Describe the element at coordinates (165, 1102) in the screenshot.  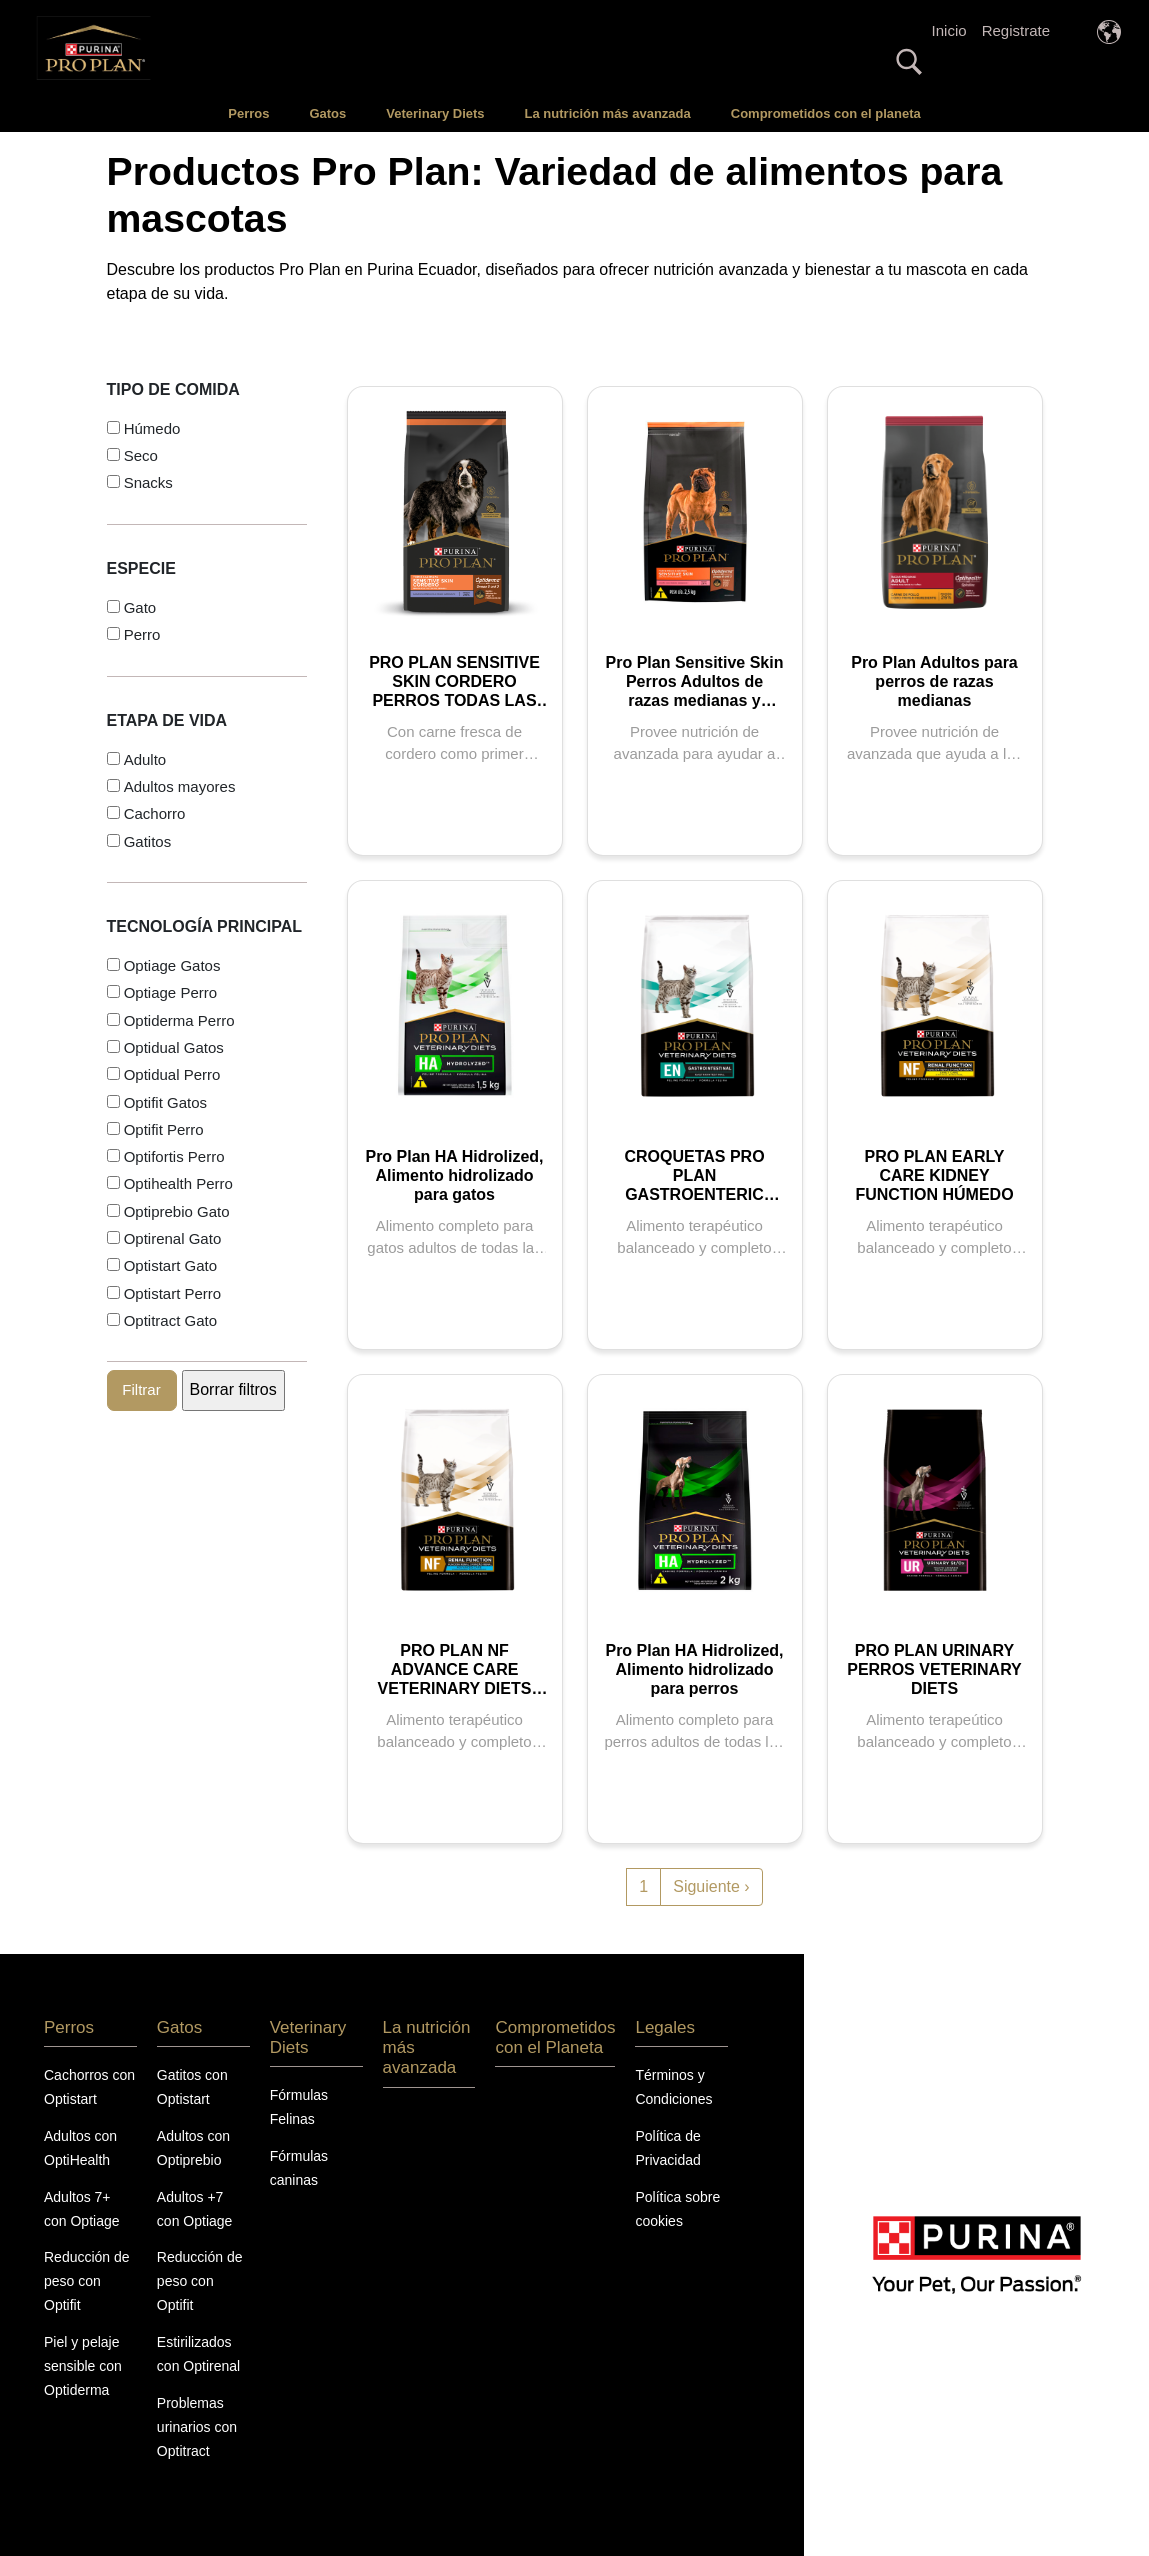
I see `Optifit Gatos` at that location.